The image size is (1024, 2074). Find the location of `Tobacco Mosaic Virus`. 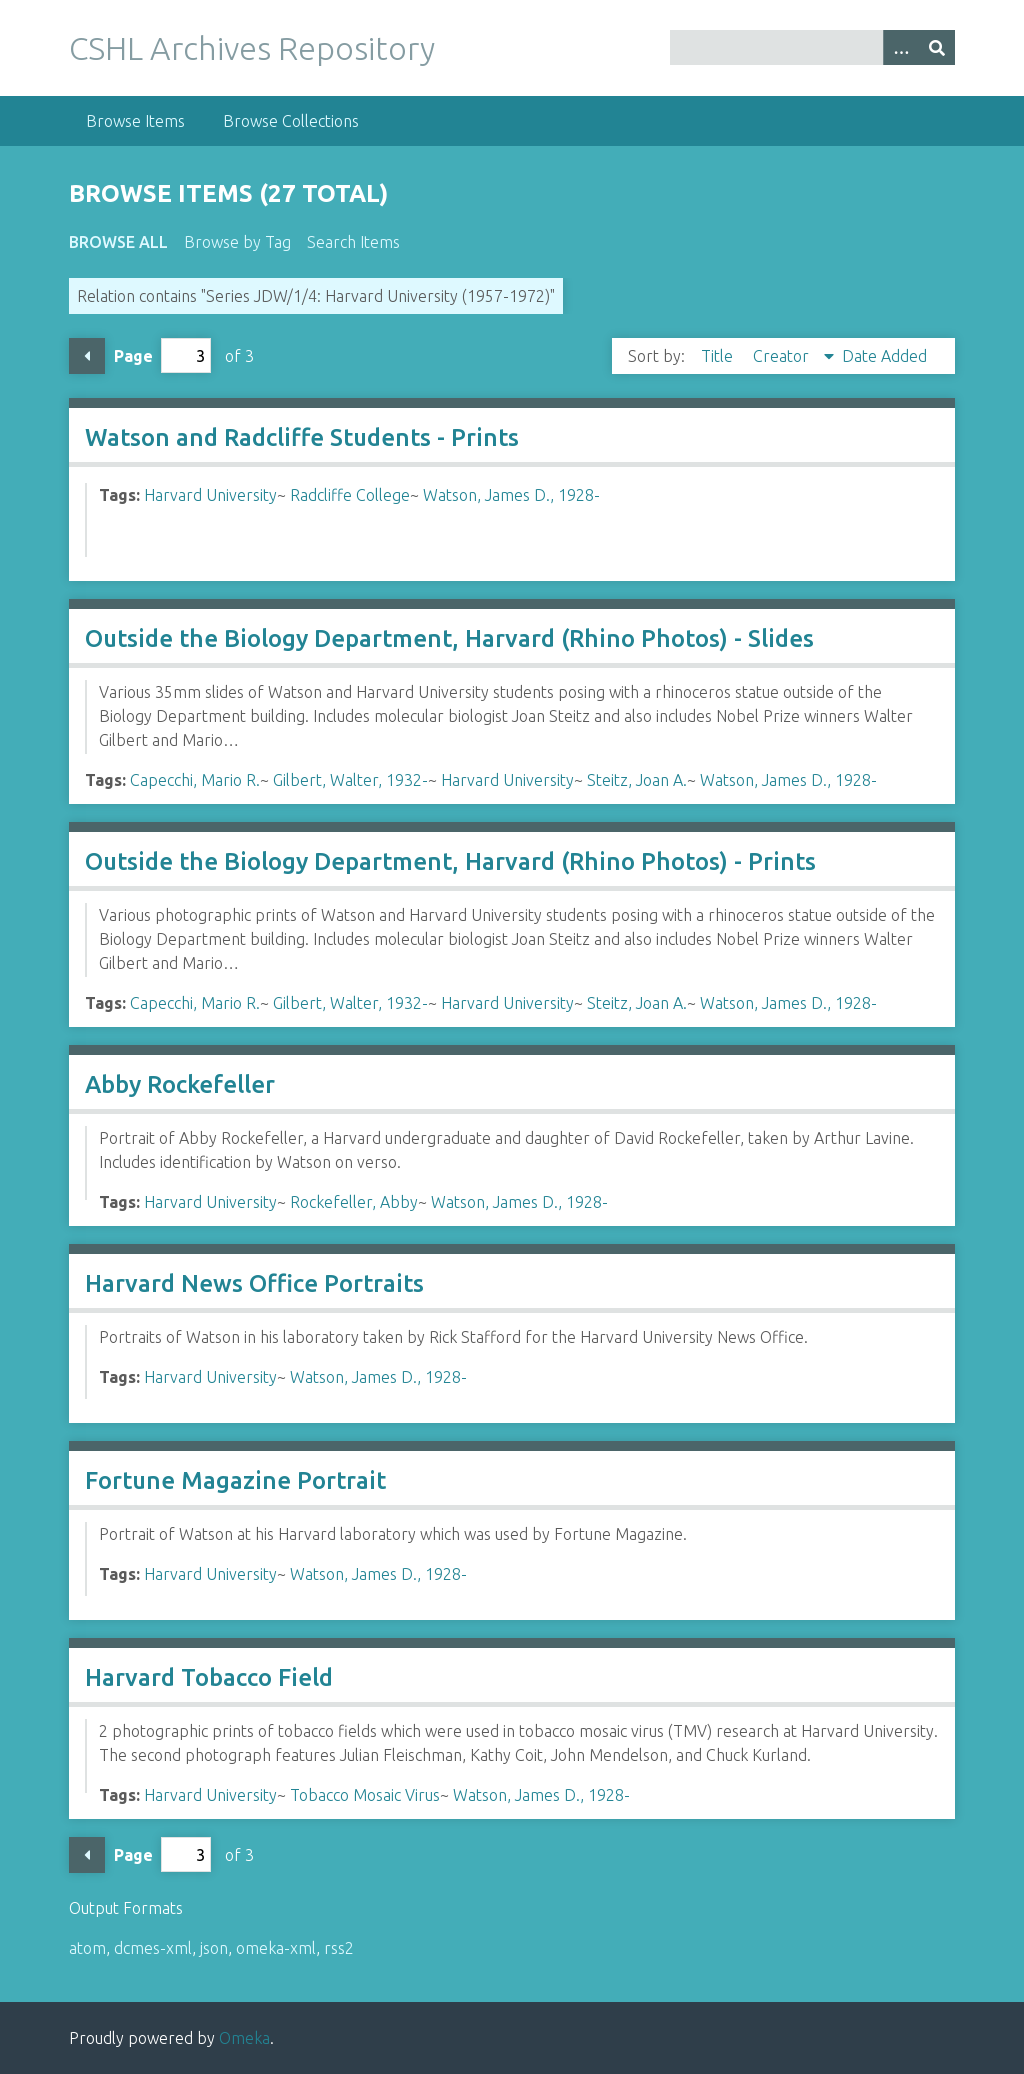

Tobacco Mosaic Virus is located at coordinates (365, 1795).